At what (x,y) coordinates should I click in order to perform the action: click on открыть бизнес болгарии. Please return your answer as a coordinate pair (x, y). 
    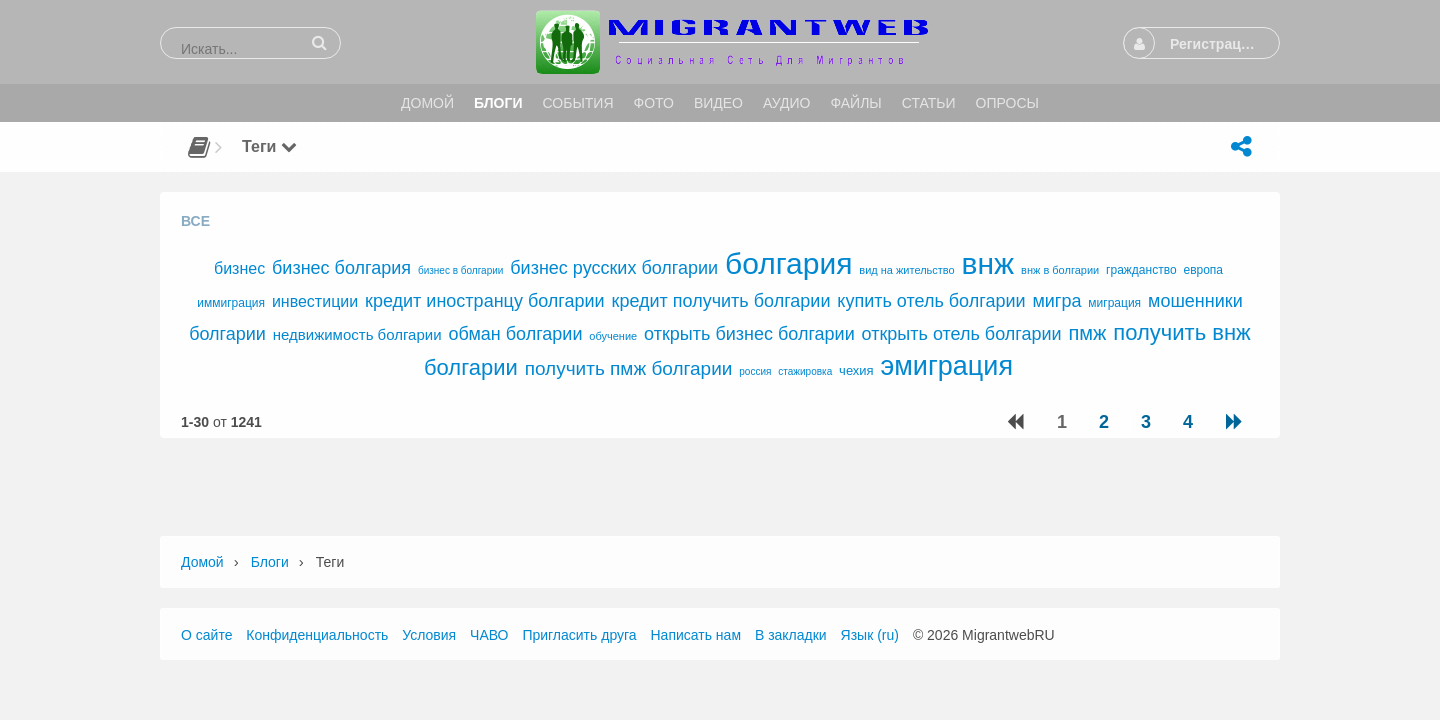
    Looking at the image, I should click on (749, 334).